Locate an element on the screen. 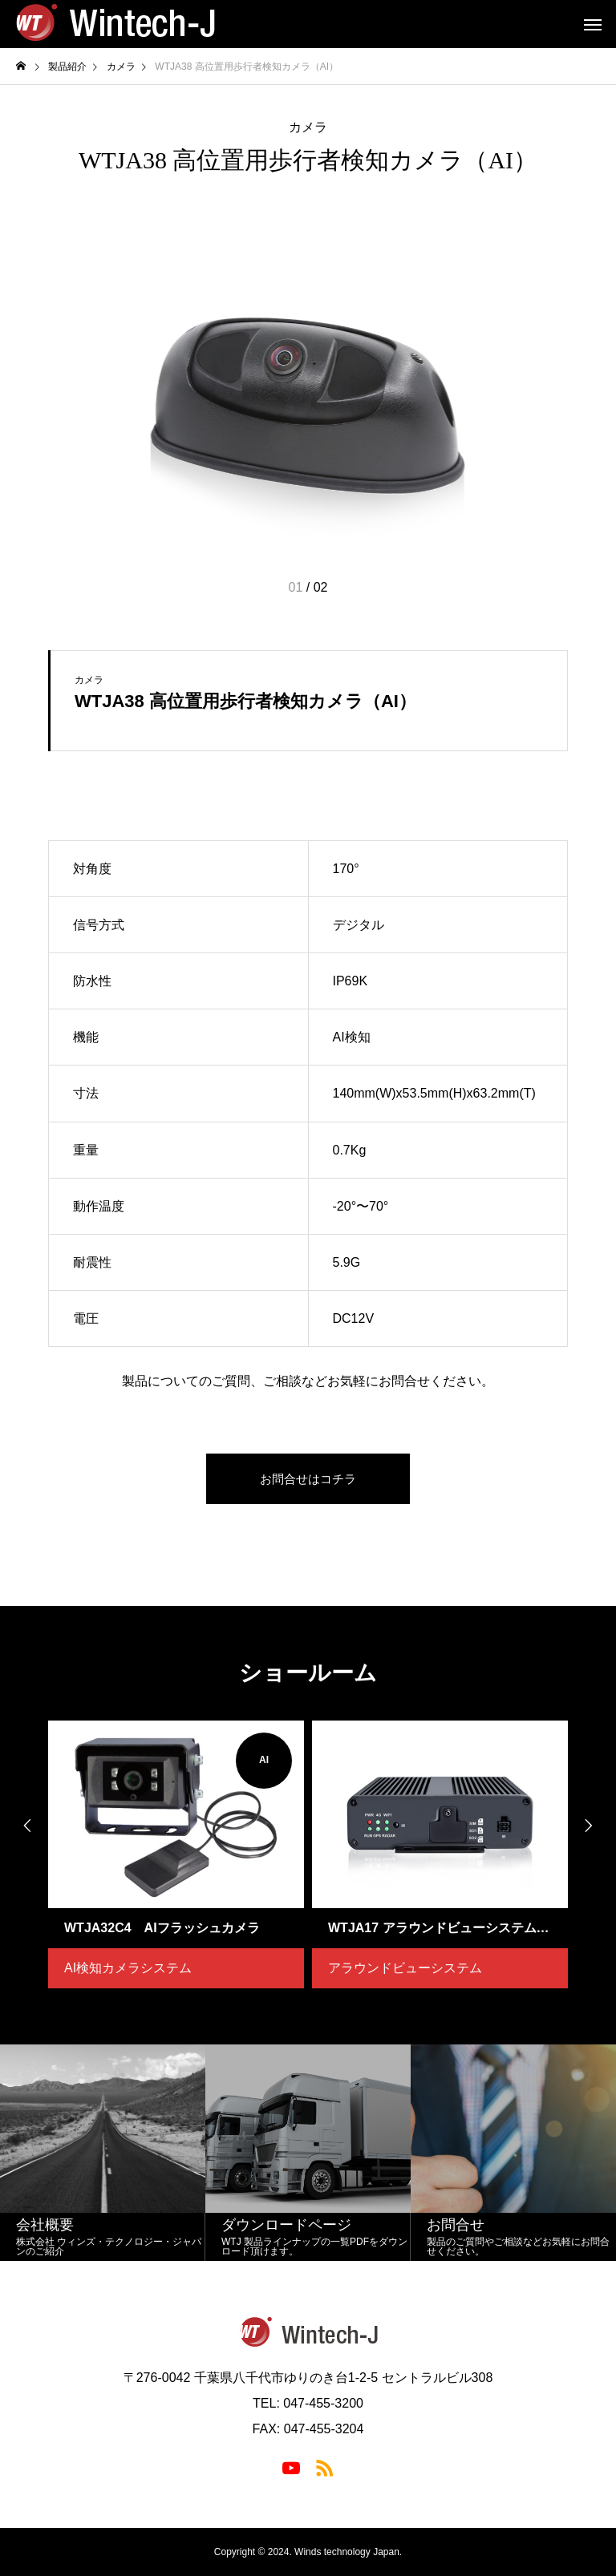 The width and height of the screenshot is (616, 2576). カメラ is located at coordinates (308, 127).